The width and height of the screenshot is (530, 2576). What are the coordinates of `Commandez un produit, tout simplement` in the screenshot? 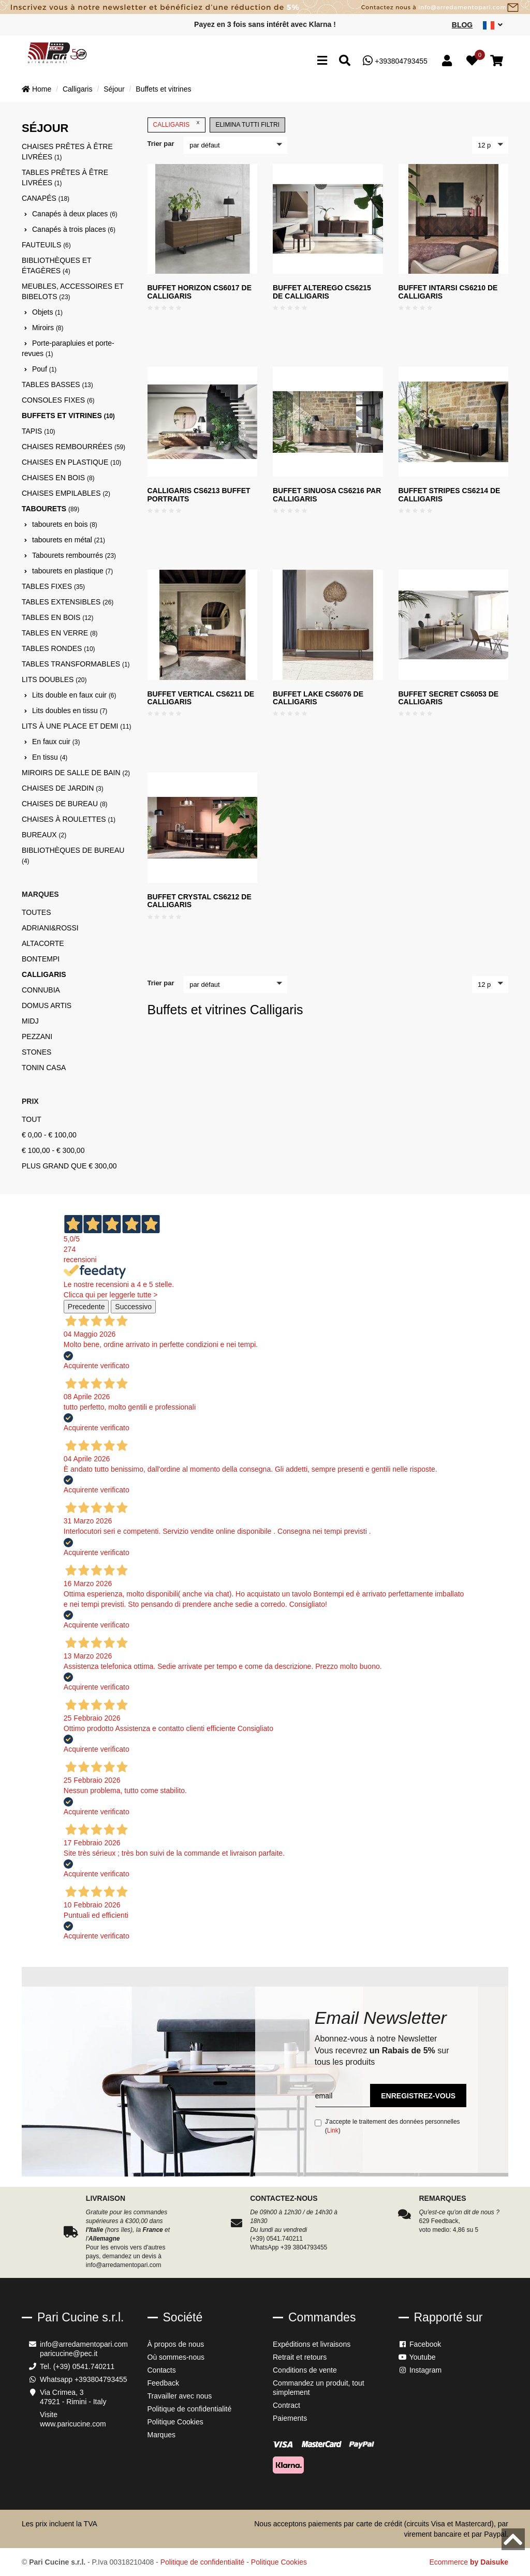 It's located at (318, 2387).